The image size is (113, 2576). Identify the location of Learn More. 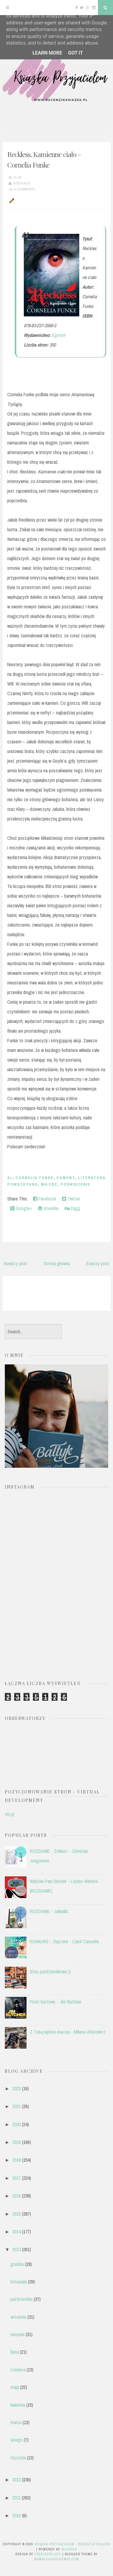
(47, 53).